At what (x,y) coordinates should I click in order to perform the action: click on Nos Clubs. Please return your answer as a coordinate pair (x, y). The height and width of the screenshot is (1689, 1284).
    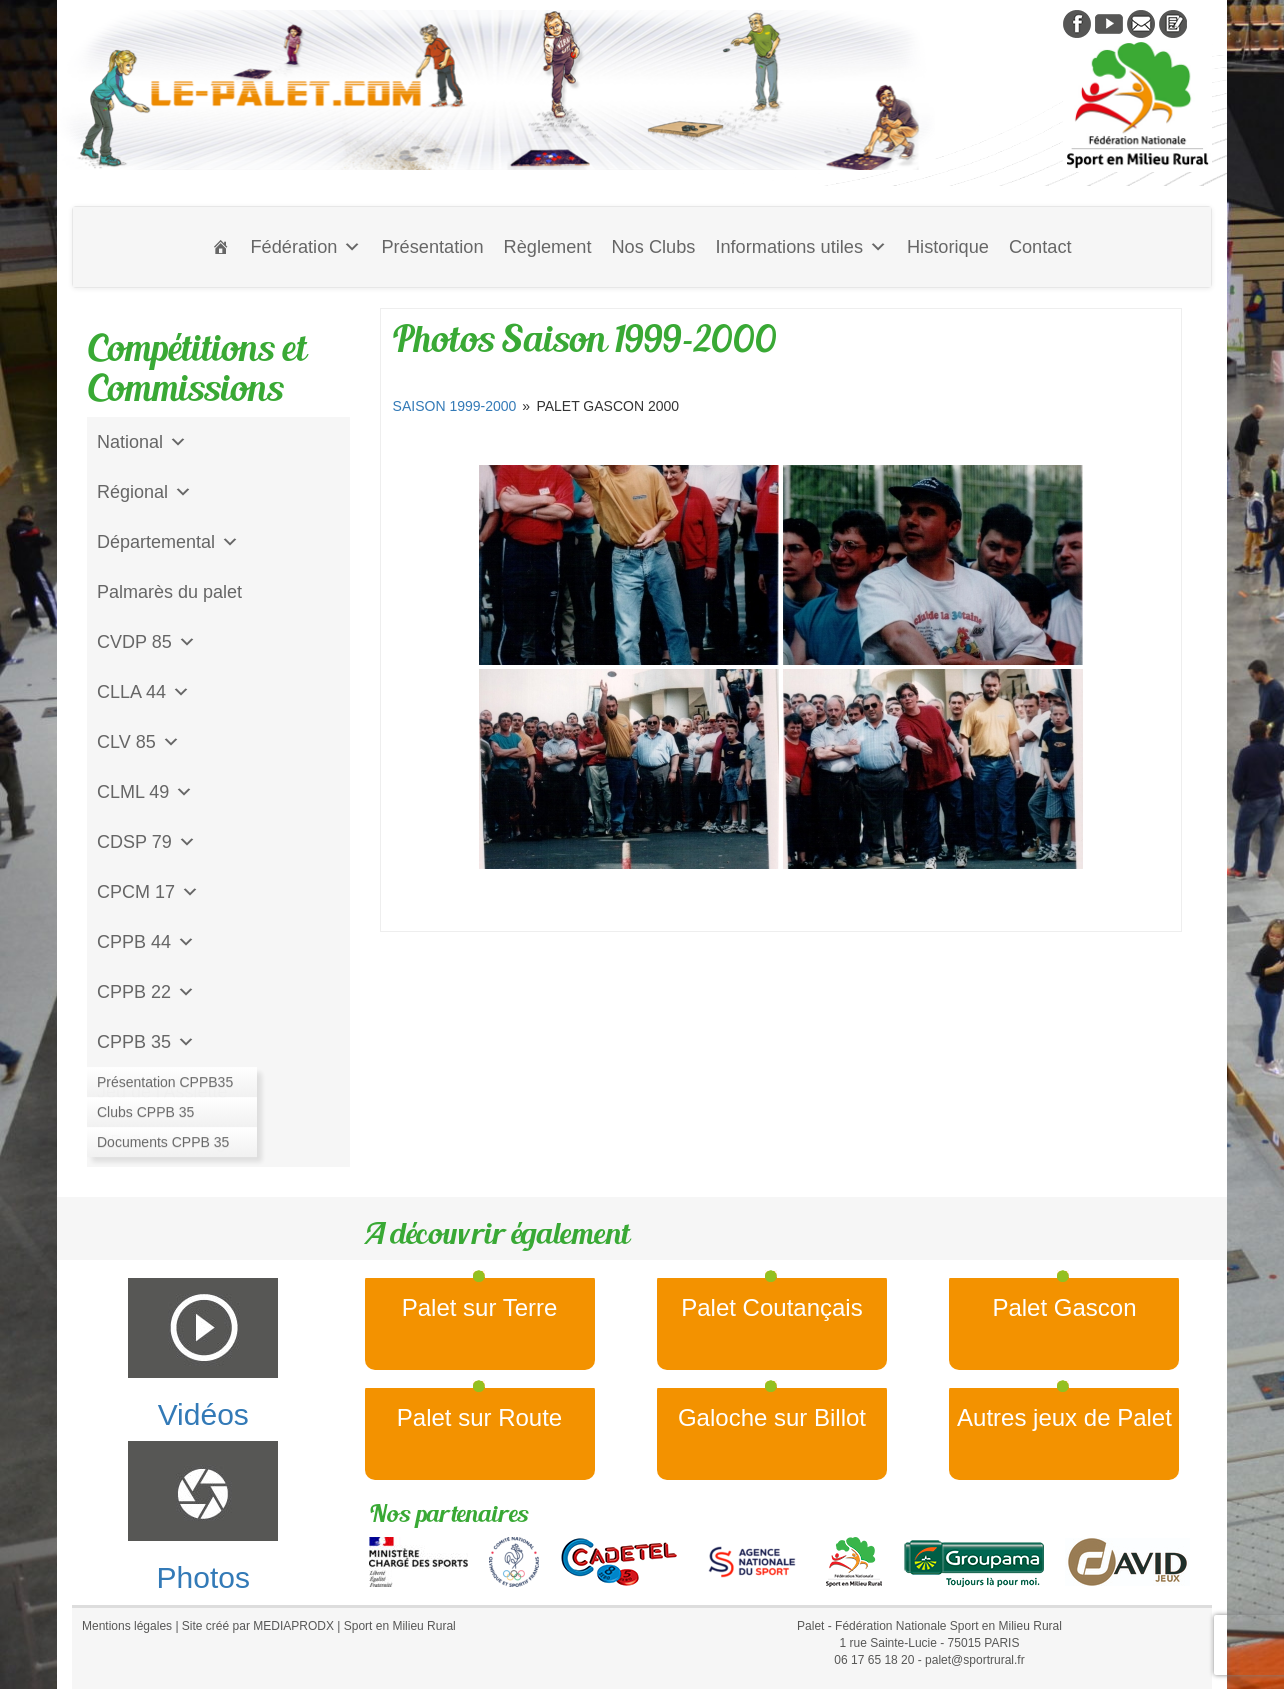
    Looking at the image, I should click on (653, 247).